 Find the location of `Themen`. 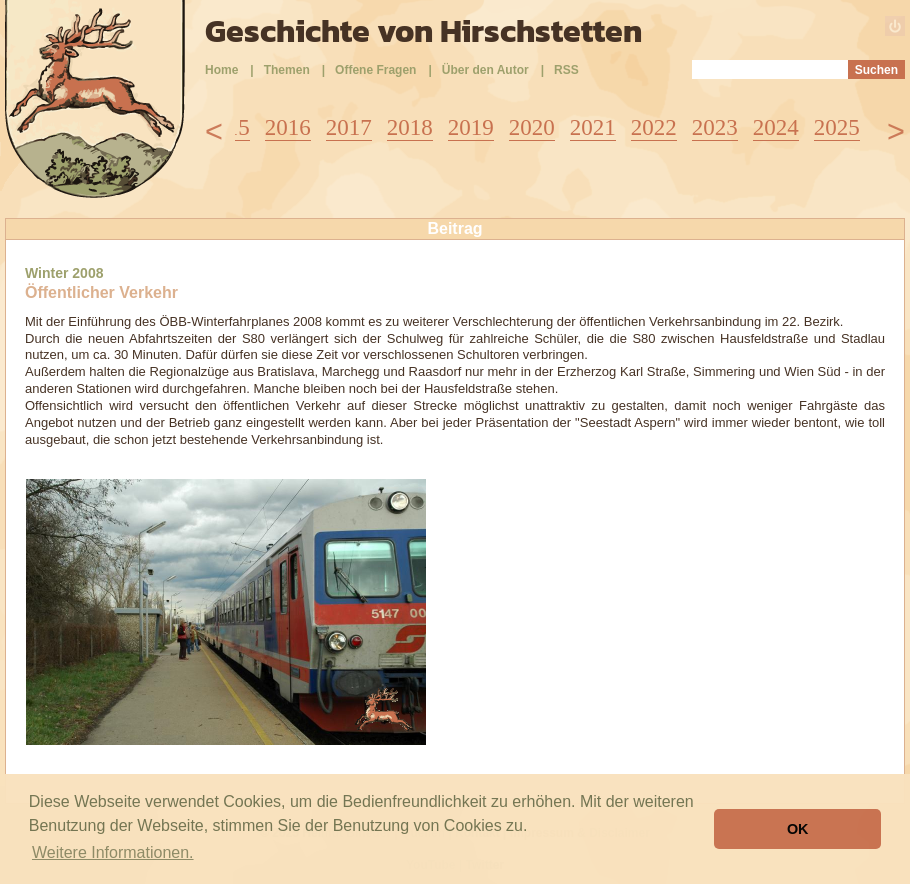

Themen is located at coordinates (287, 70).